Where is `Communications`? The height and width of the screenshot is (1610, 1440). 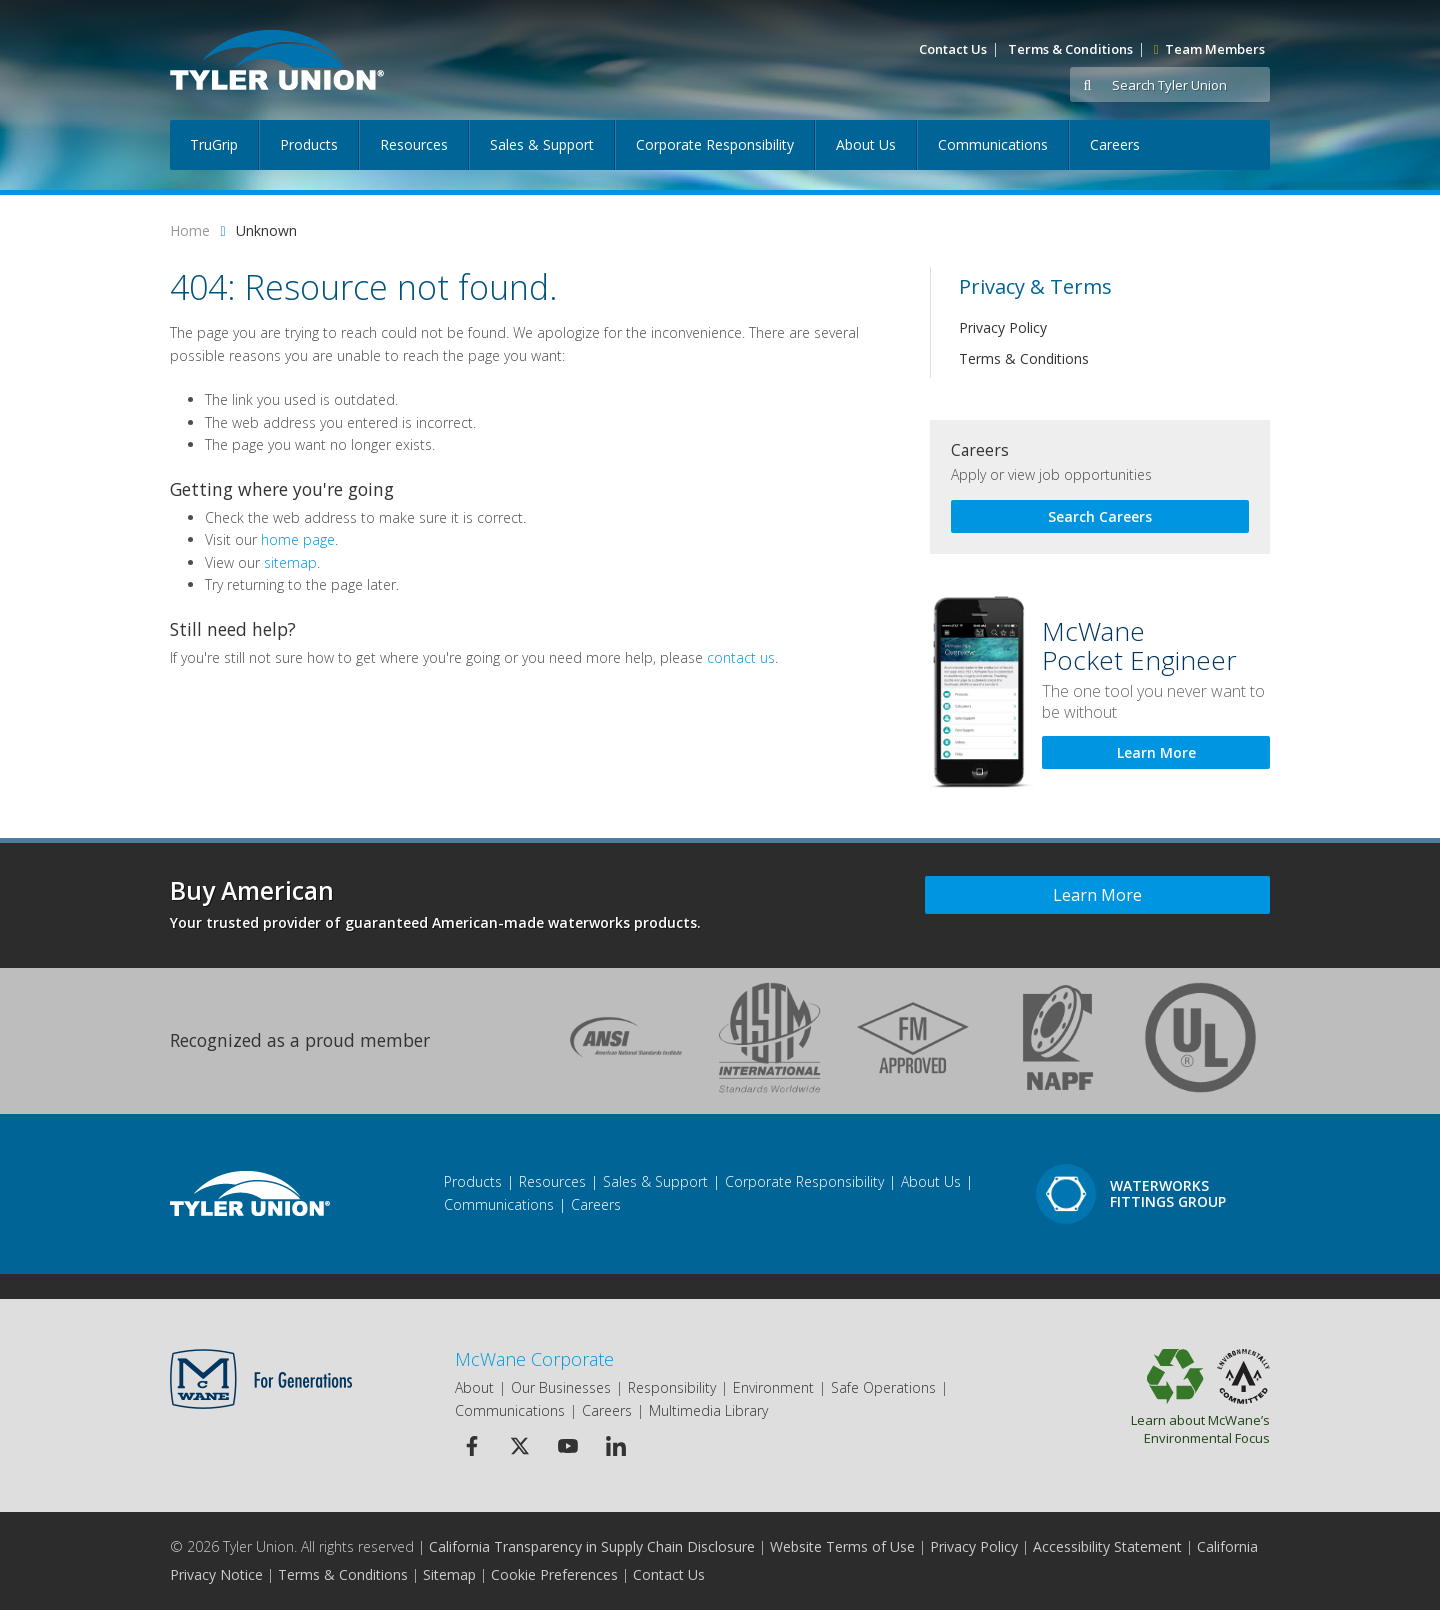 Communications is located at coordinates (993, 144).